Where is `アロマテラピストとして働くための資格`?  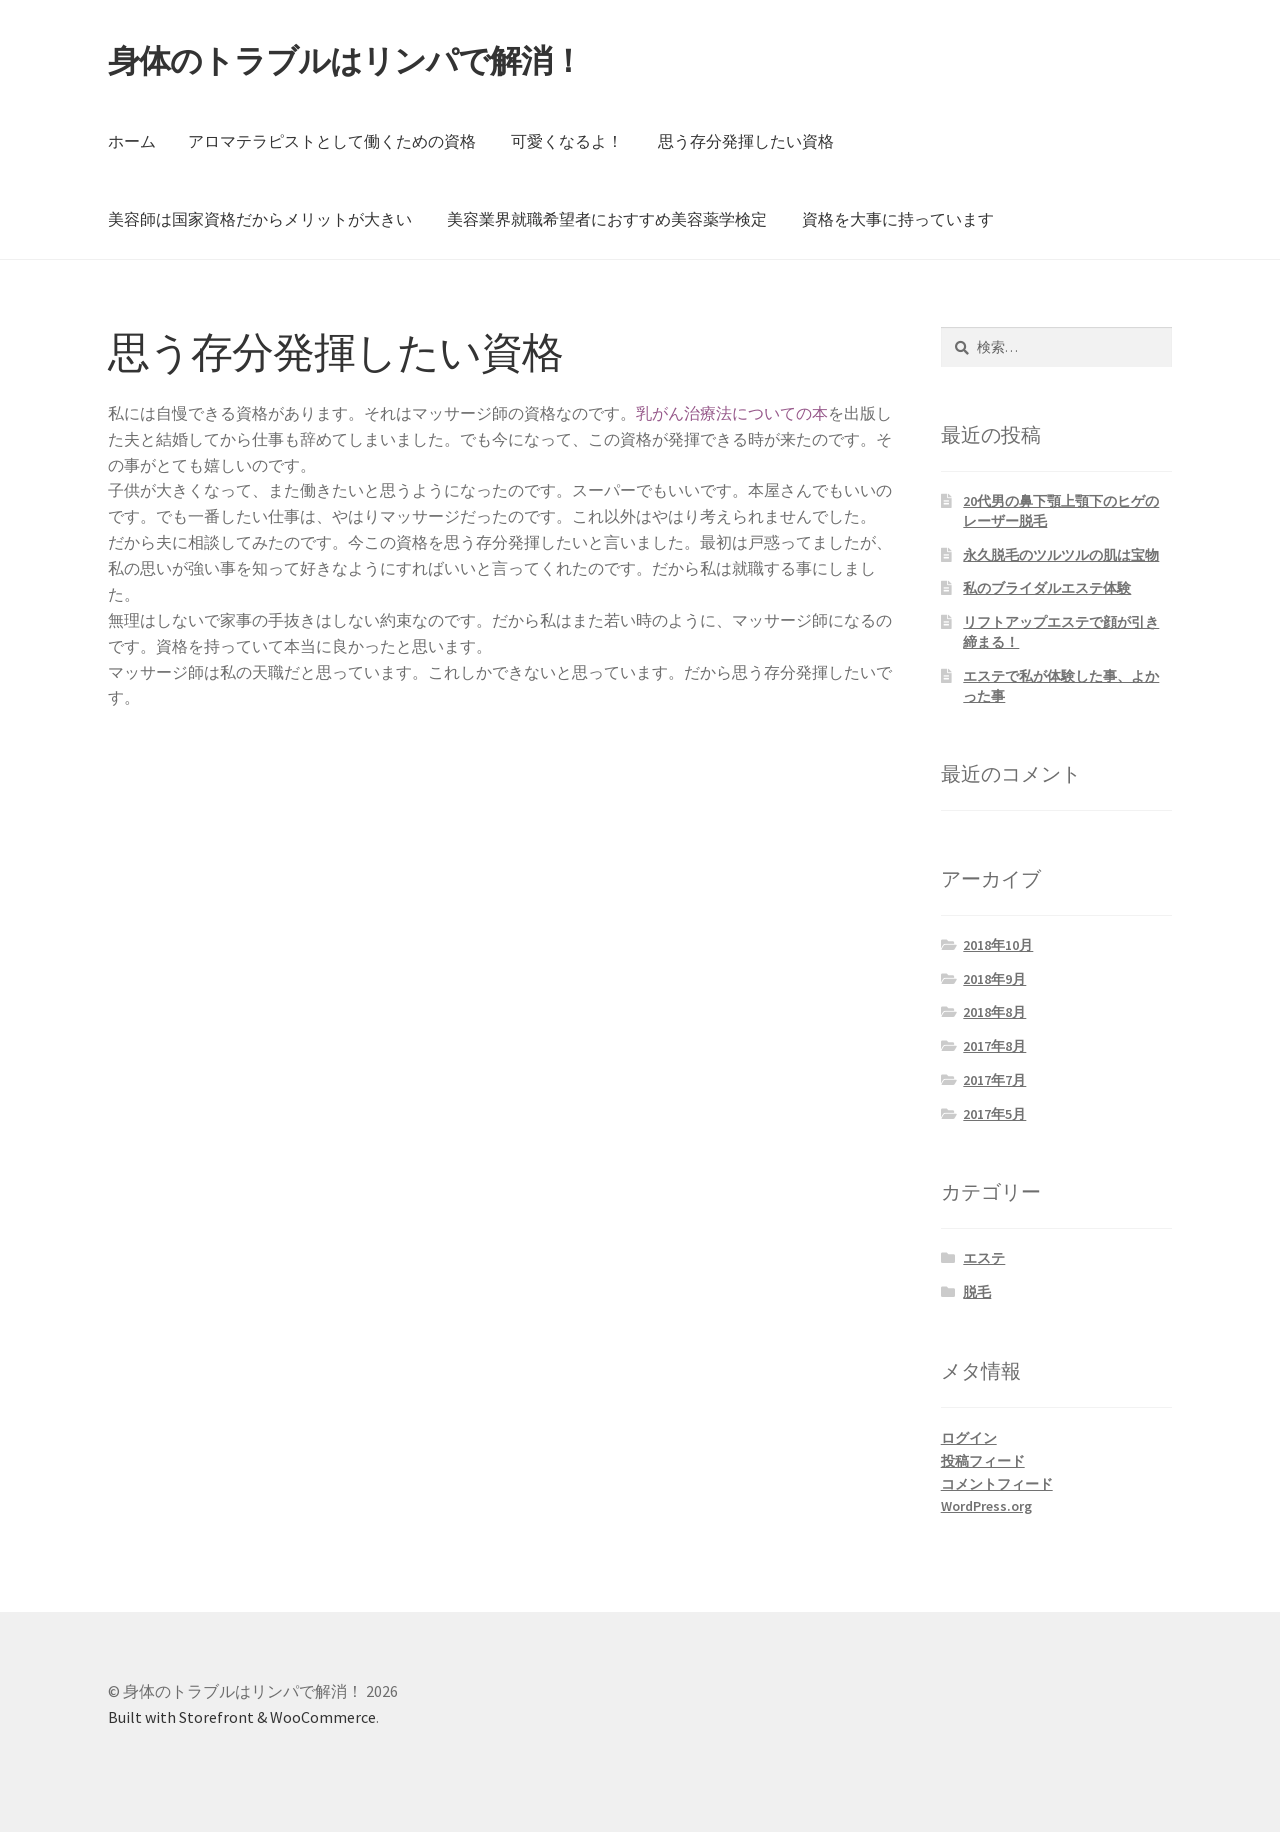 アロマテラピストとして働くための資格 is located at coordinates (332, 141).